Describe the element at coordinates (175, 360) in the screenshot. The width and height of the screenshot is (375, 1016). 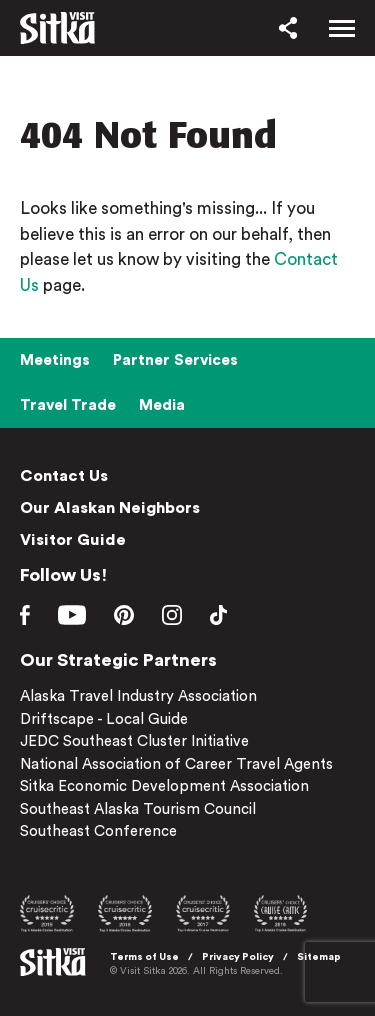
I see `Partner Services` at that location.